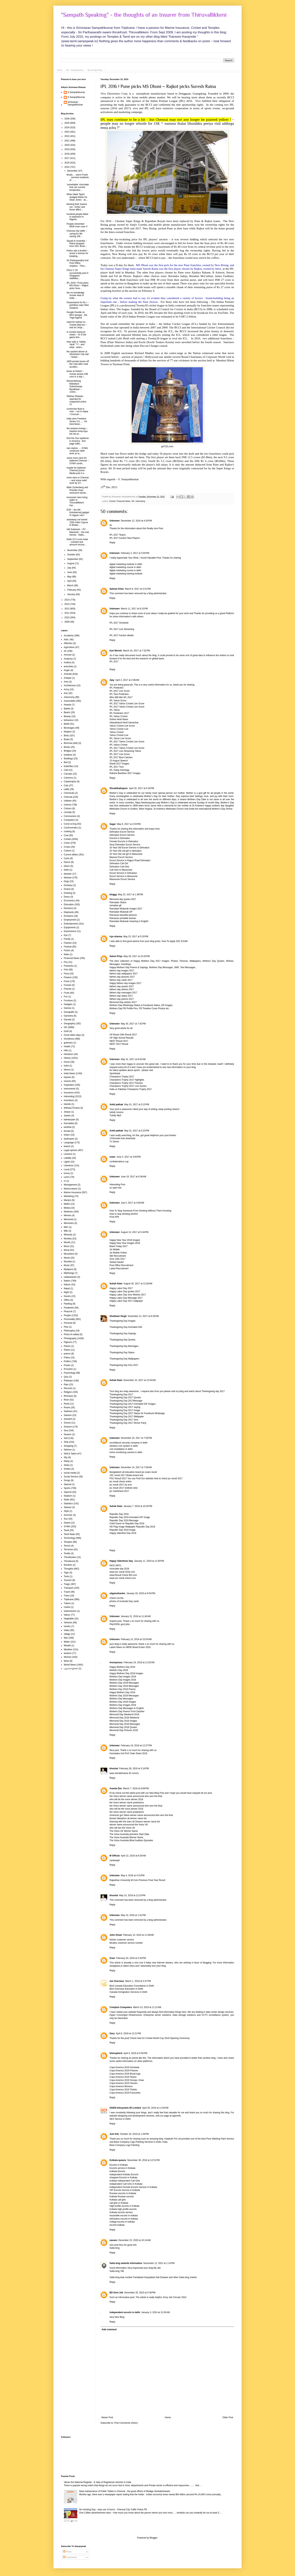  Describe the element at coordinates (66, 935) in the screenshot. I see `Eye` at that location.